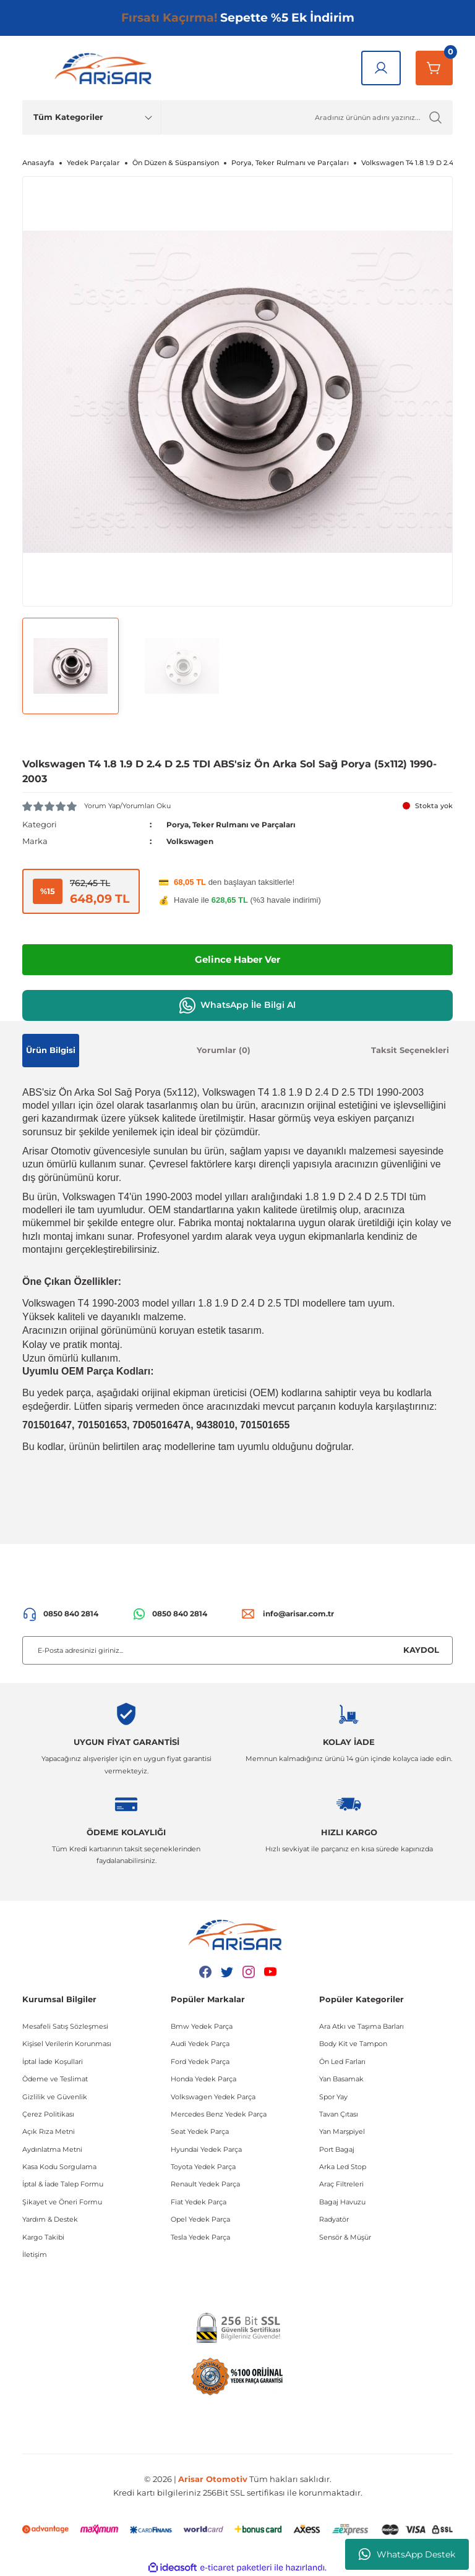  I want to click on Bmw Yedek Parça, so click(202, 2026).